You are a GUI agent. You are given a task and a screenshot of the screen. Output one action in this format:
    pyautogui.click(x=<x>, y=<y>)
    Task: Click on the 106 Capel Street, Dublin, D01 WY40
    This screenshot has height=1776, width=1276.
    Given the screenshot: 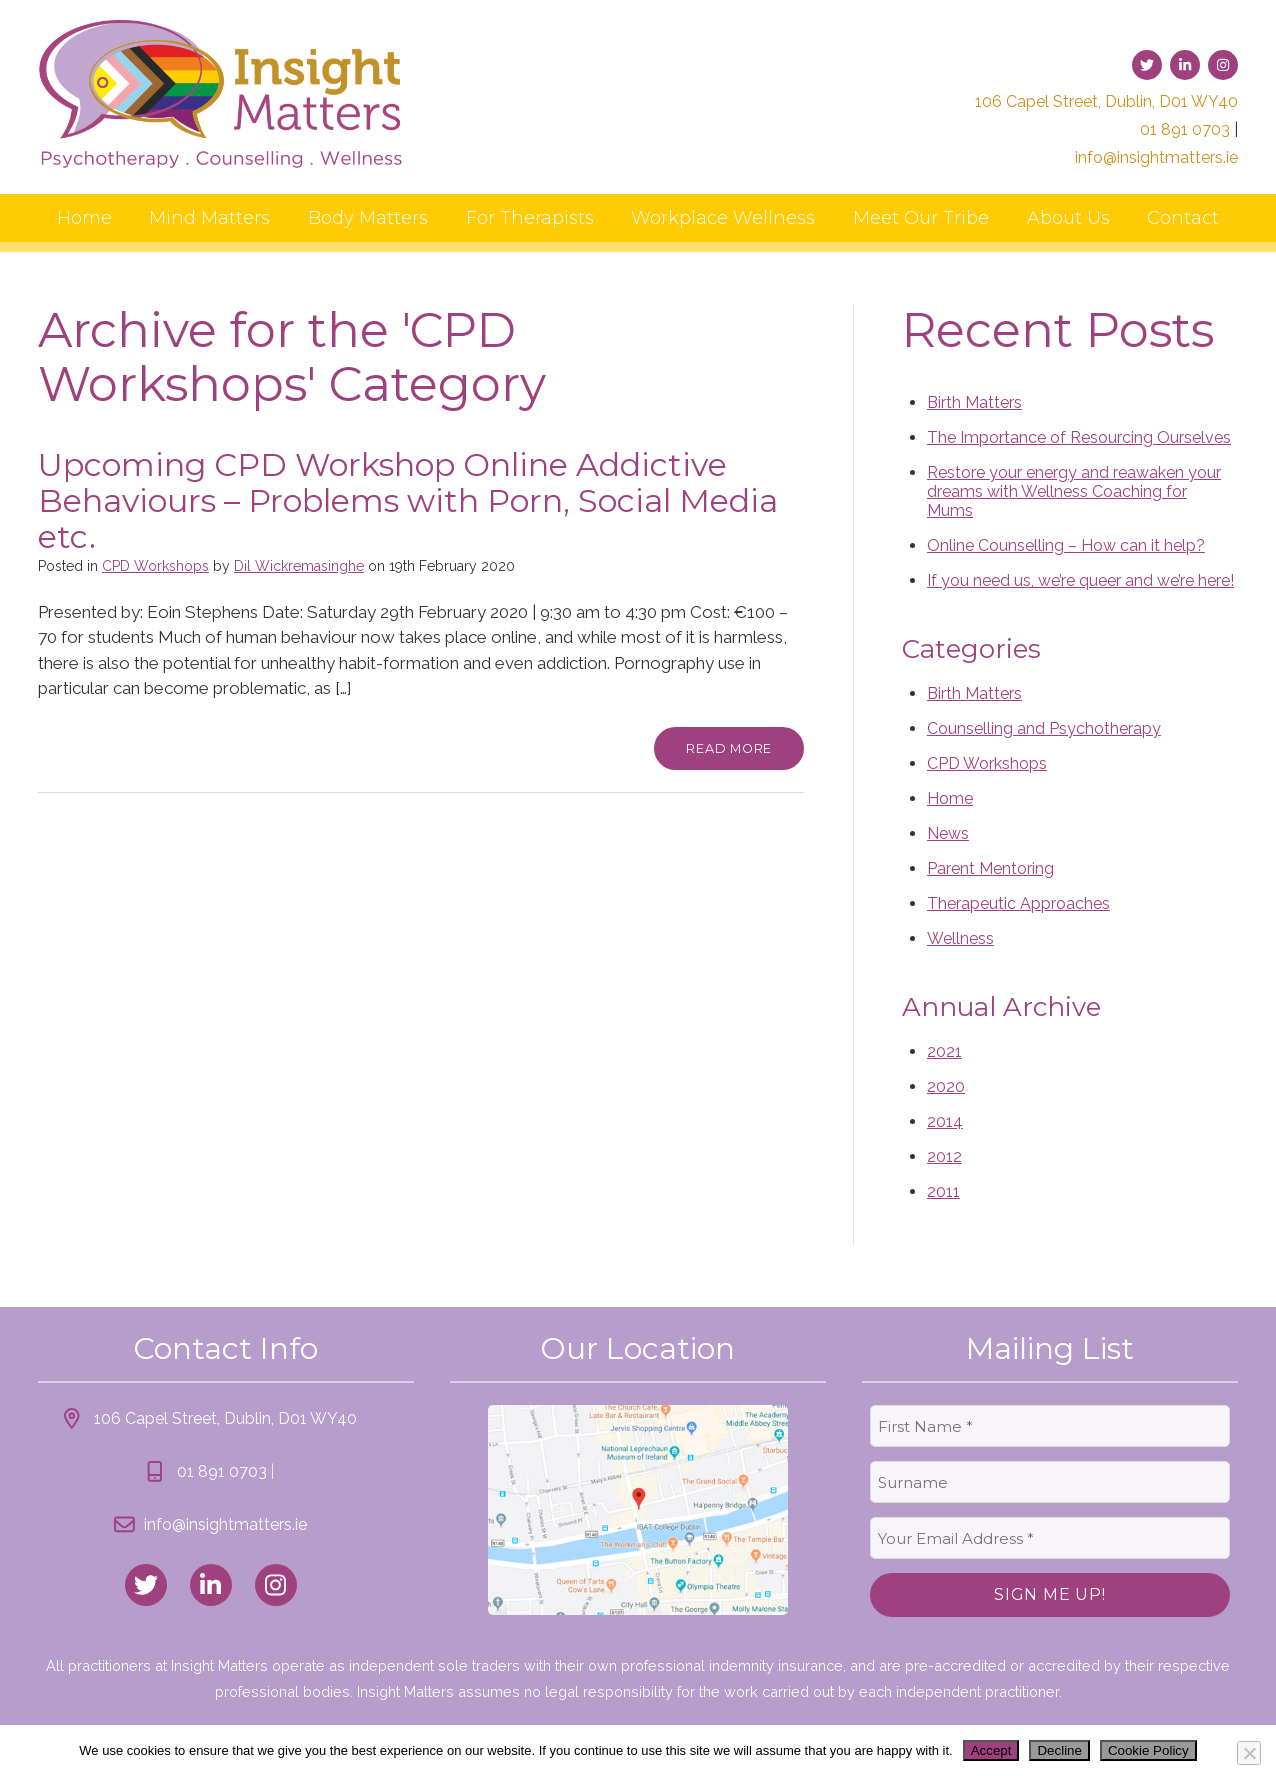 What is the action you would take?
    pyautogui.click(x=1106, y=101)
    